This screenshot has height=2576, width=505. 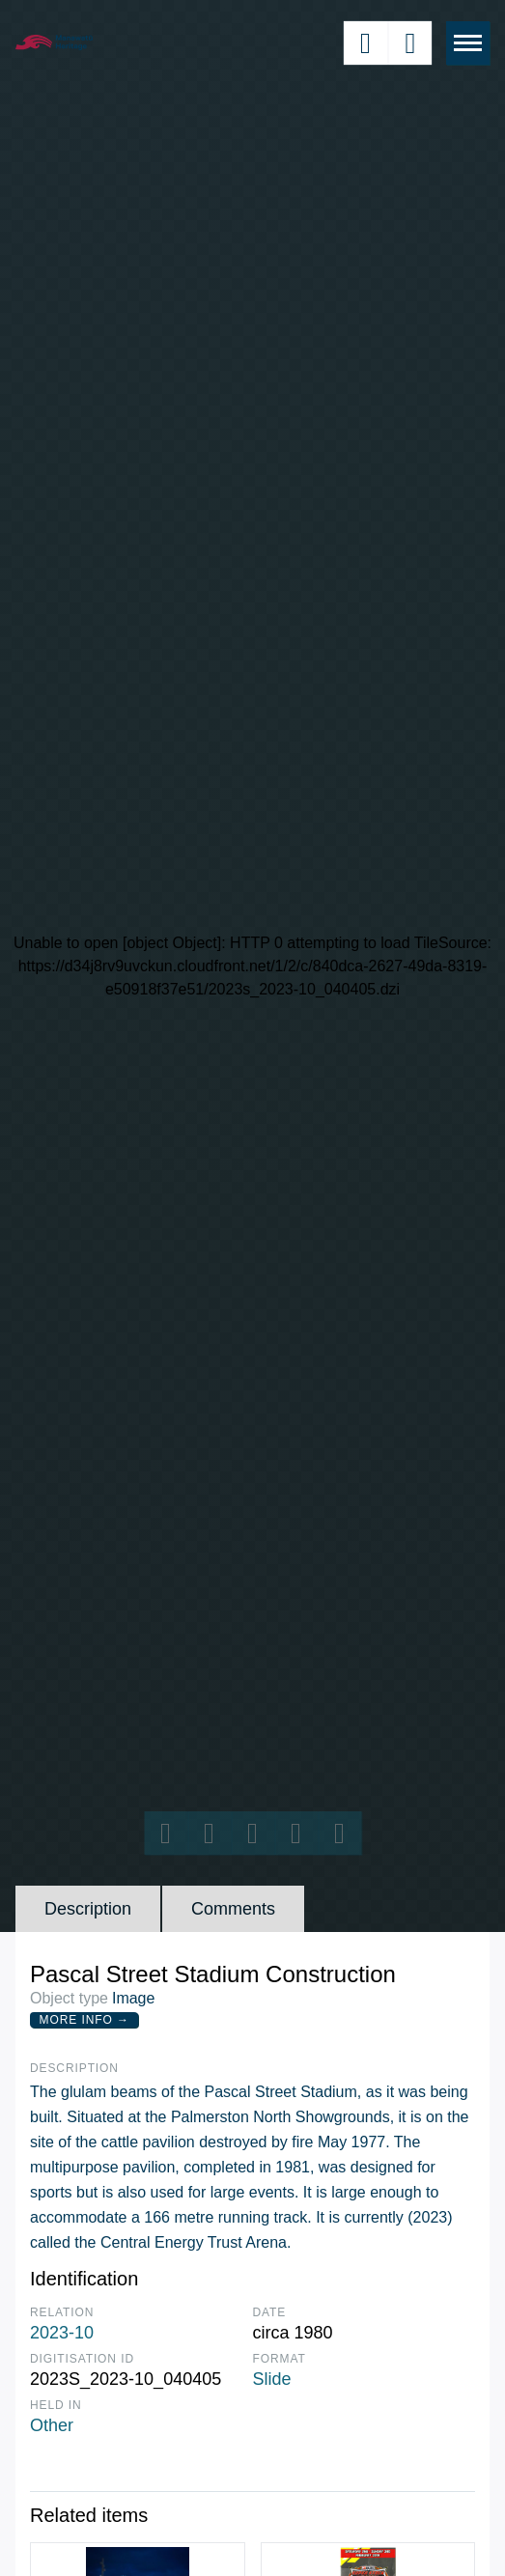 I want to click on More Info →, so click(x=84, y=2020).